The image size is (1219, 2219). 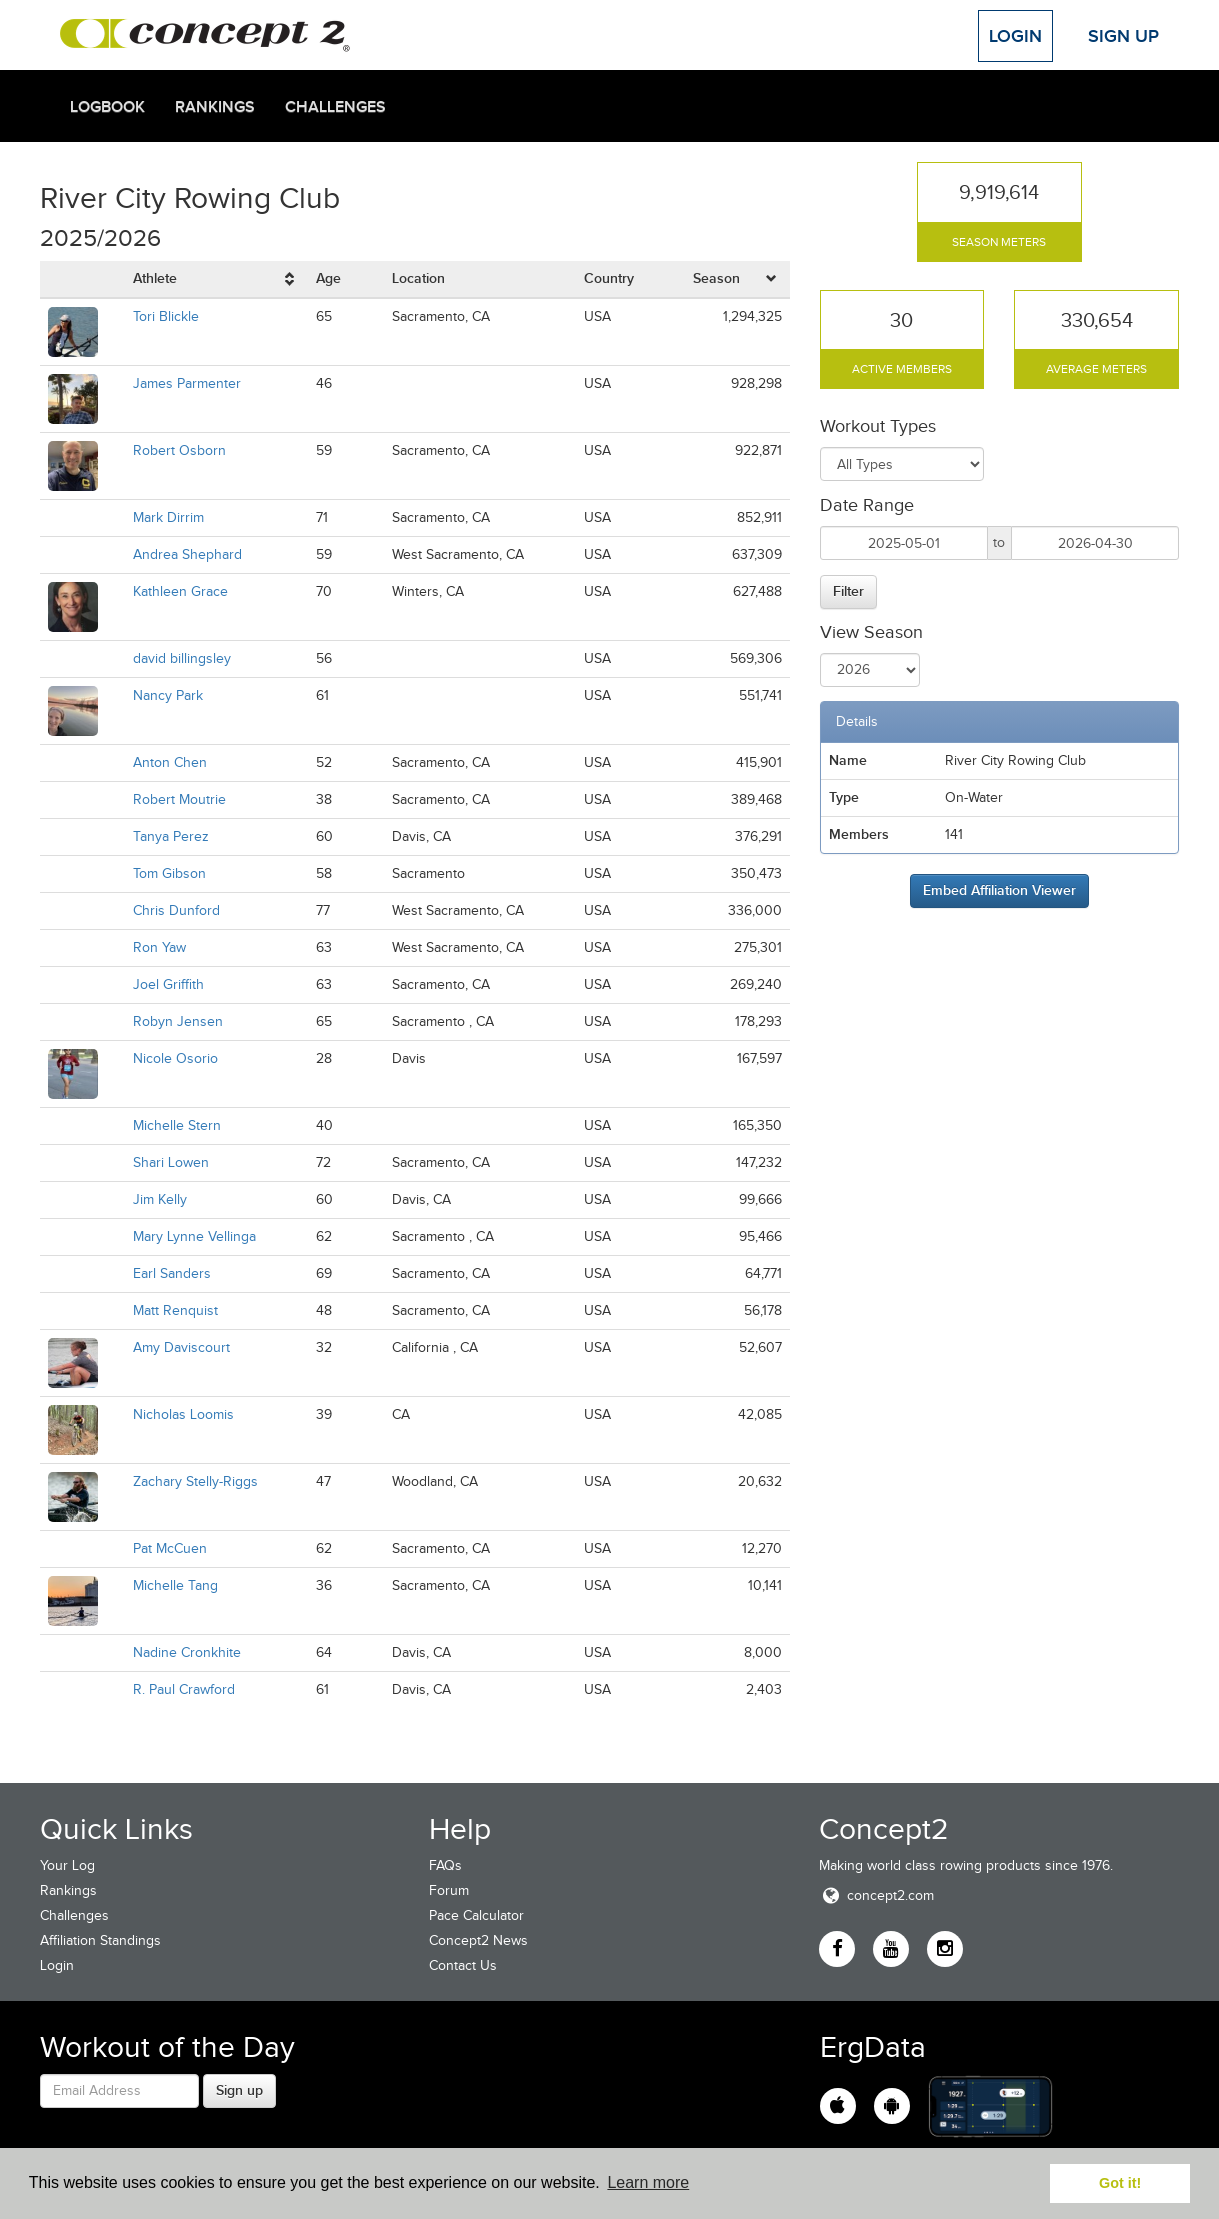 I want to click on FAQs, so click(x=445, y=1865).